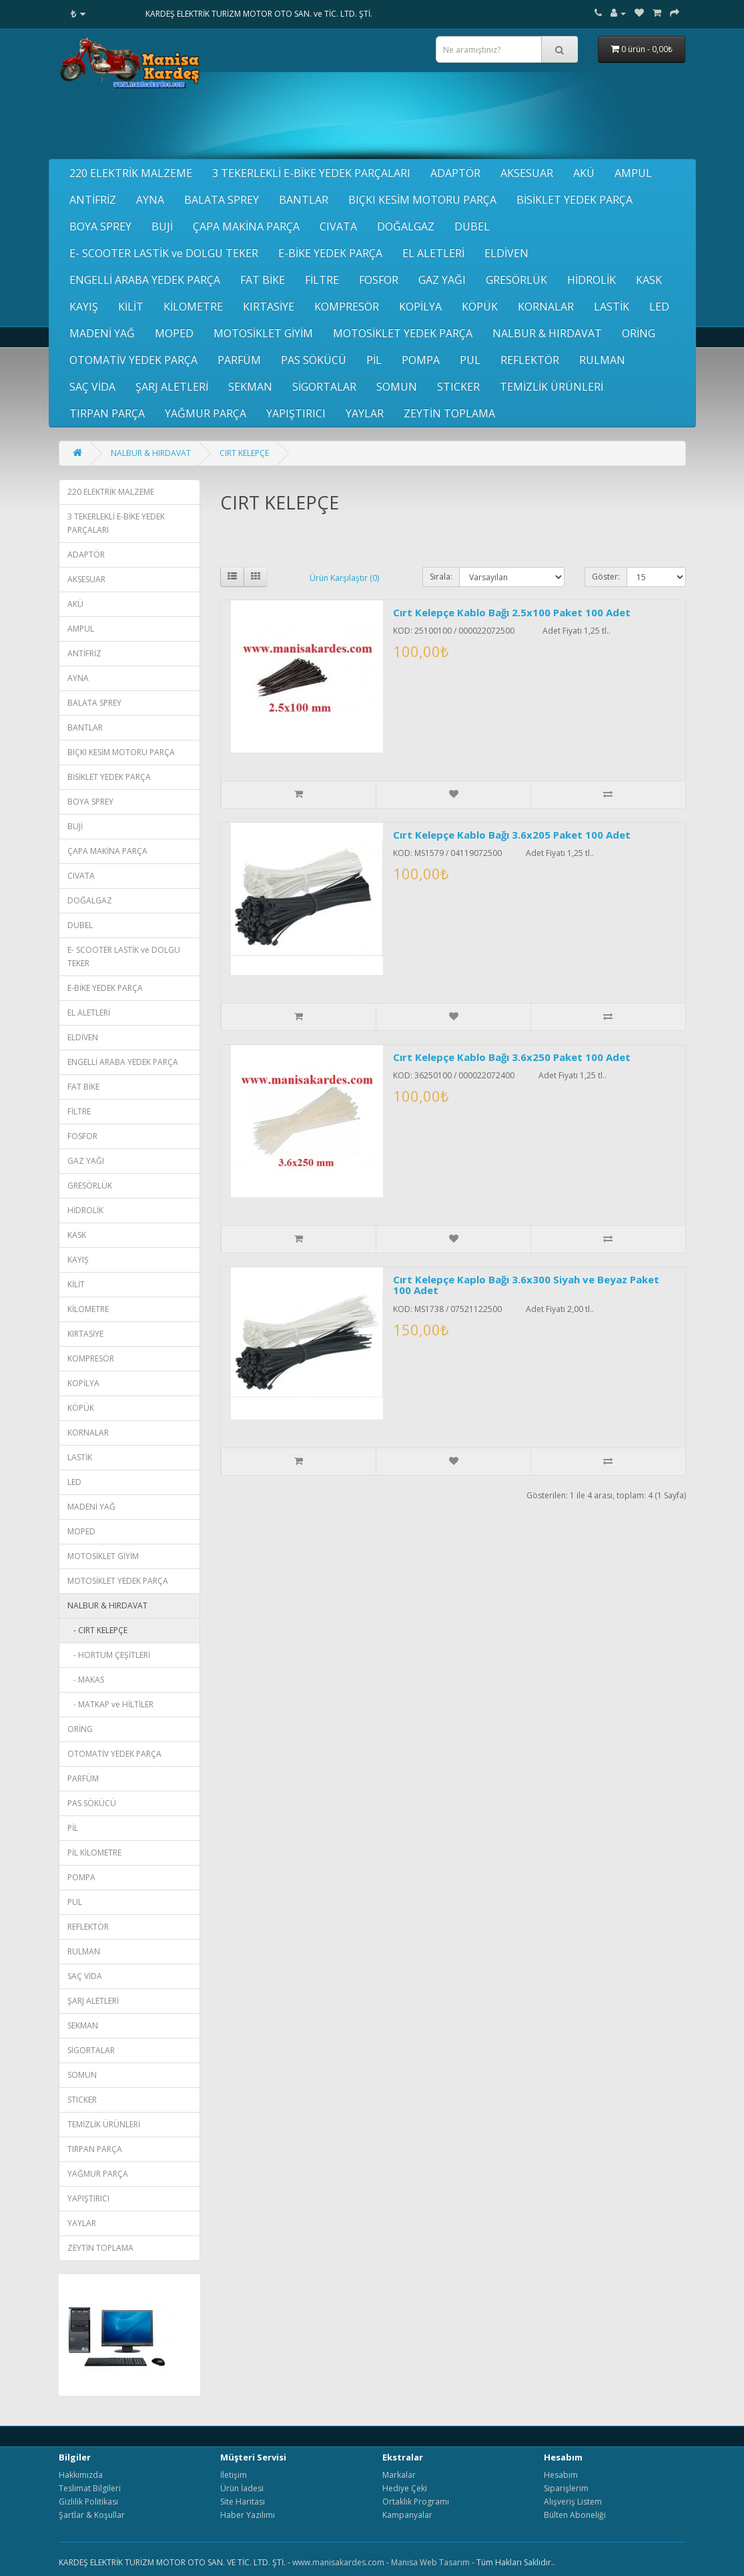 This screenshot has height=2576, width=744. Describe the element at coordinates (470, 360) in the screenshot. I see `PUL` at that location.